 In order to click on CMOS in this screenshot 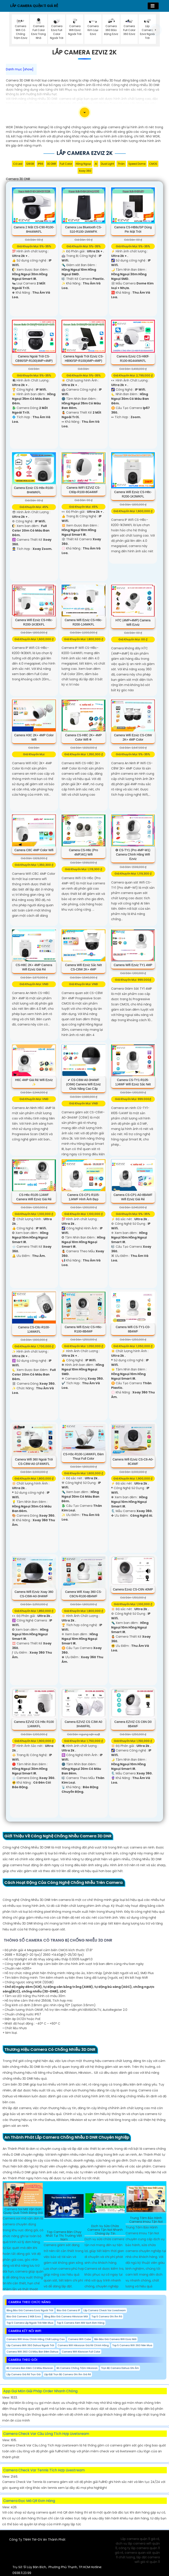, I will do `click(153, 164)`.